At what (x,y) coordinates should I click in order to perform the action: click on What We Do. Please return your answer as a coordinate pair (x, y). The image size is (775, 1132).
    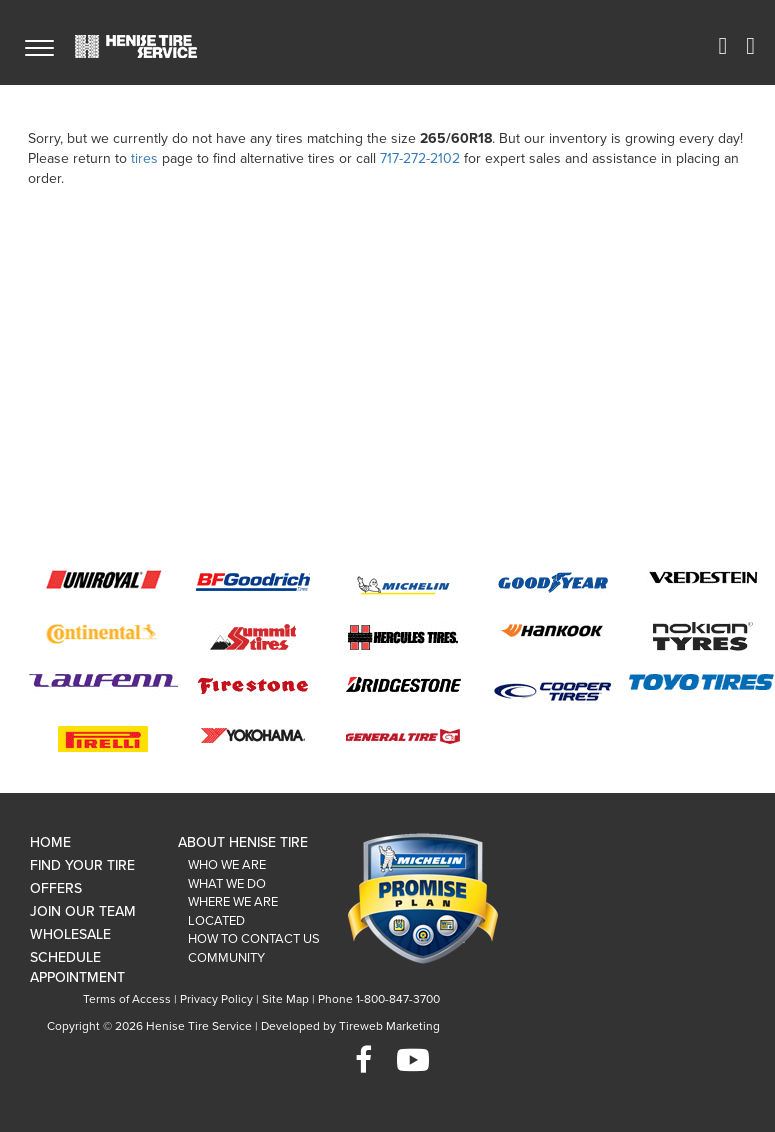
    Looking at the image, I should click on (227, 884).